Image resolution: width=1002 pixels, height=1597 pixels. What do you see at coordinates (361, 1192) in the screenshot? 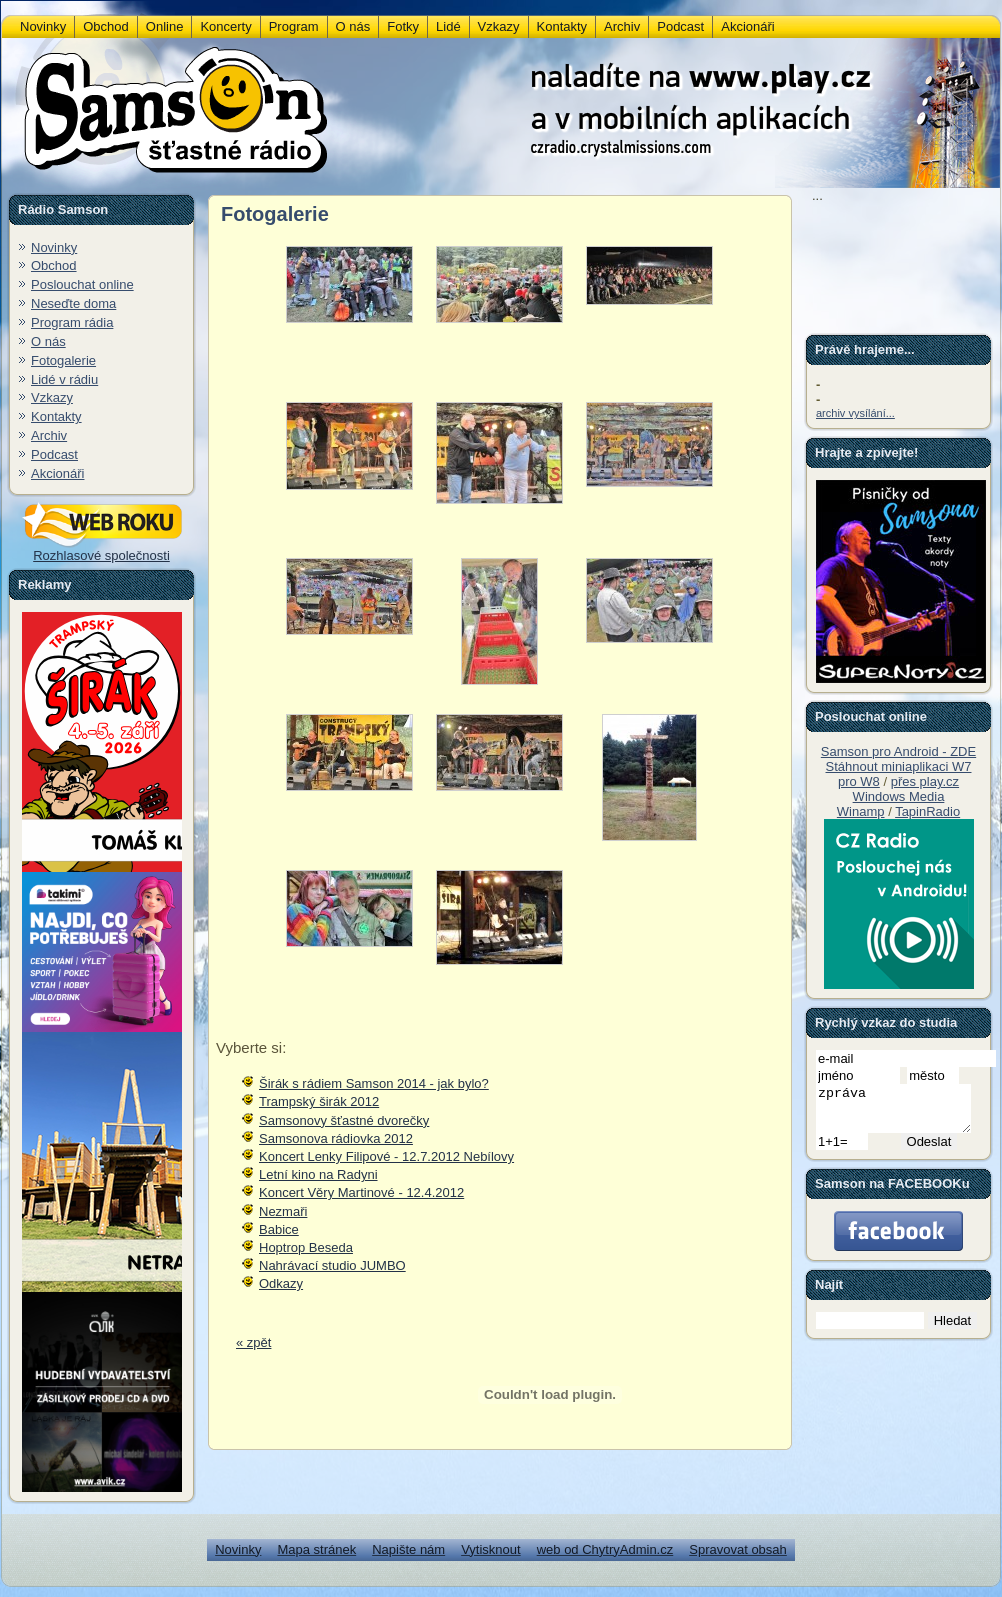
I see `Koncert Věry Martinové - 12.4.2012` at bounding box center [361, 1192].